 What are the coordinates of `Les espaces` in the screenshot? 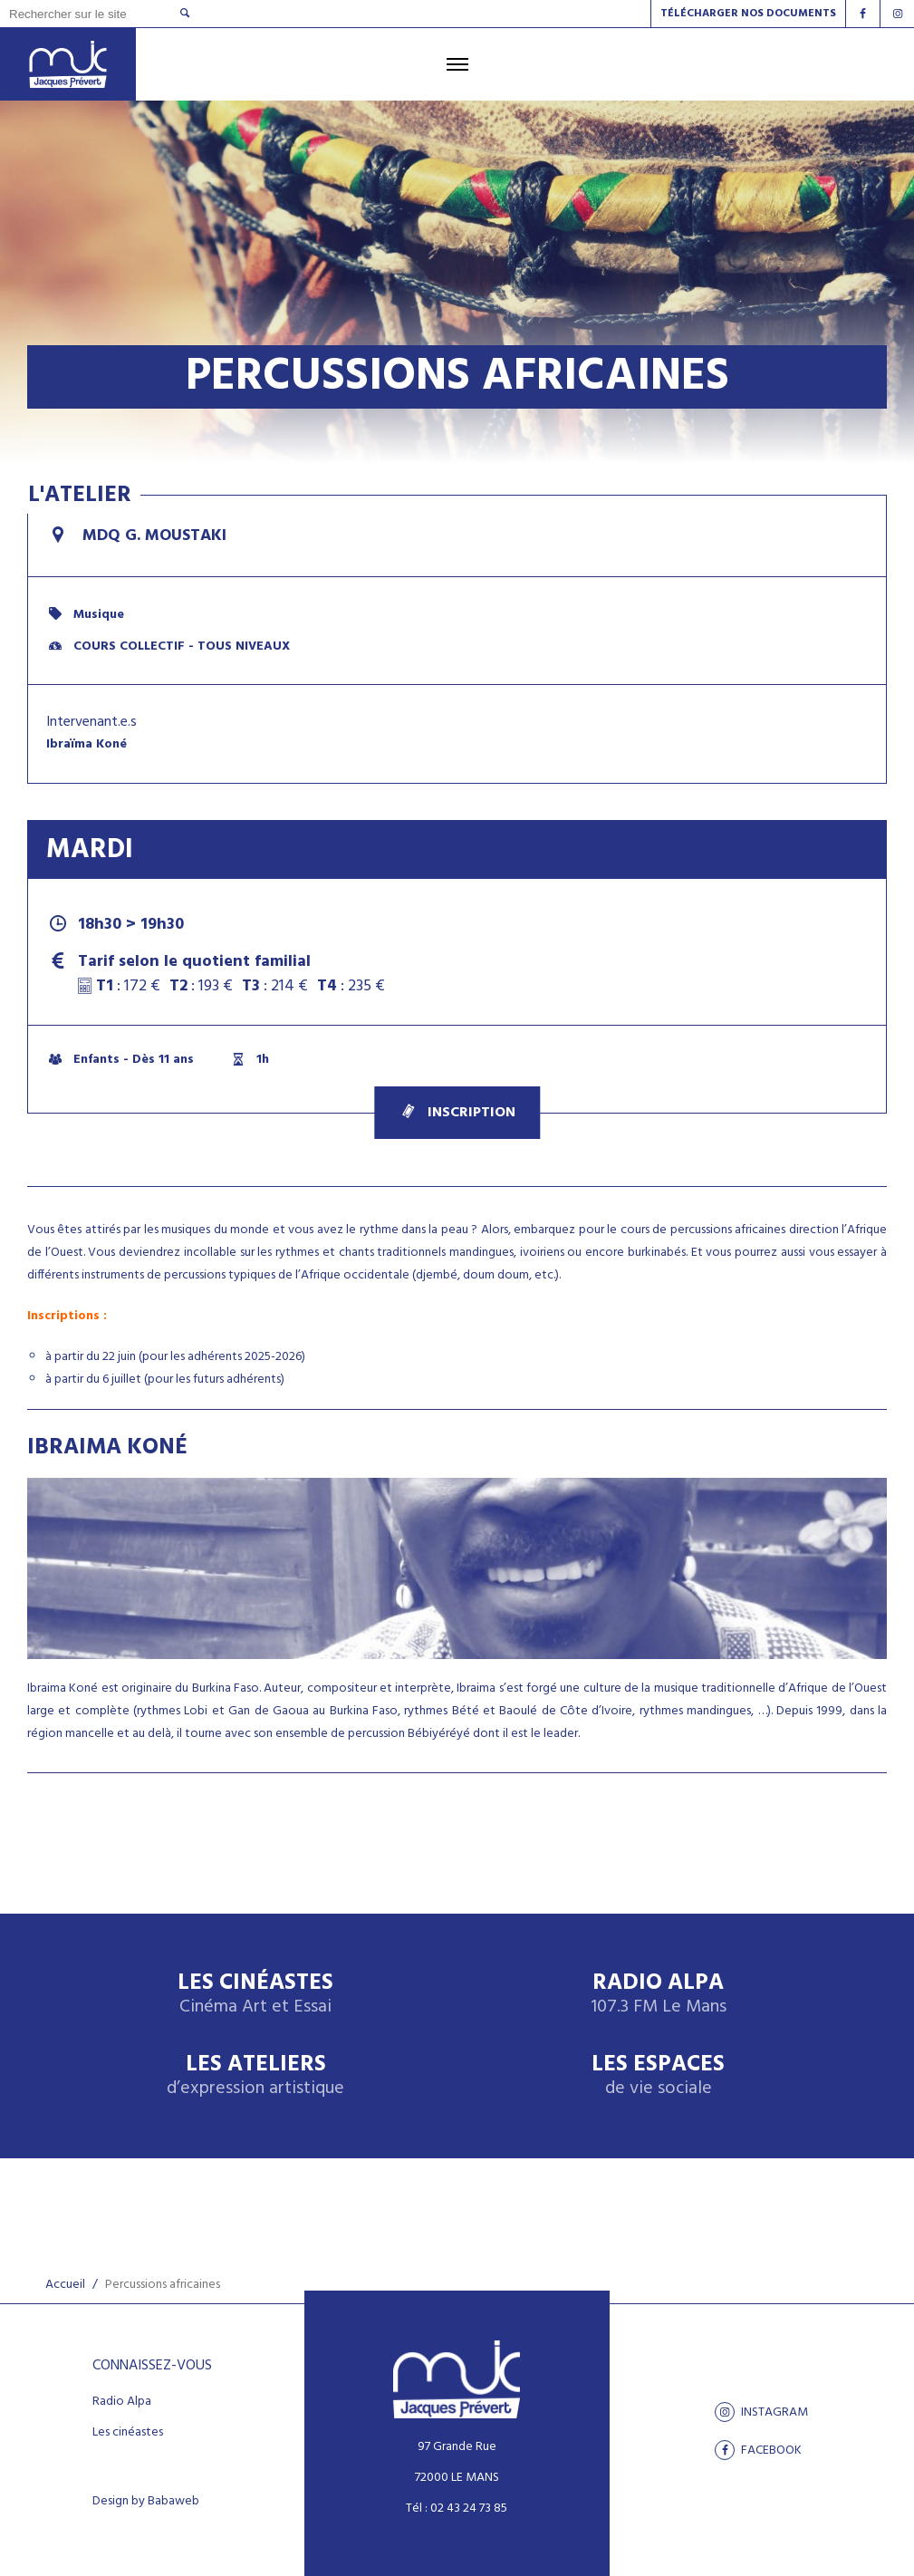 It's located at (658, 2076).